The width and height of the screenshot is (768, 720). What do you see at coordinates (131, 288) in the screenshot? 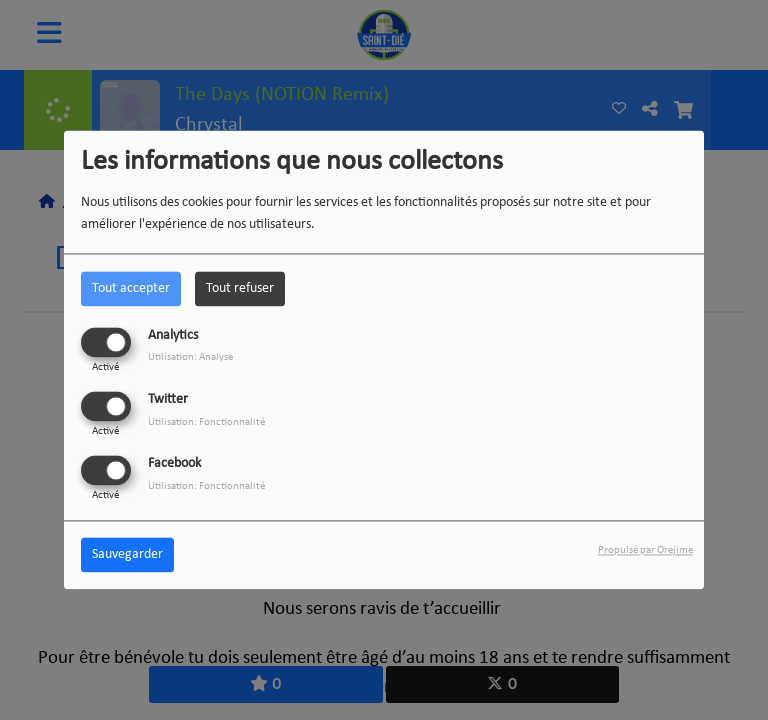
I see `Tout accepter` at bounding box center [131, 288].